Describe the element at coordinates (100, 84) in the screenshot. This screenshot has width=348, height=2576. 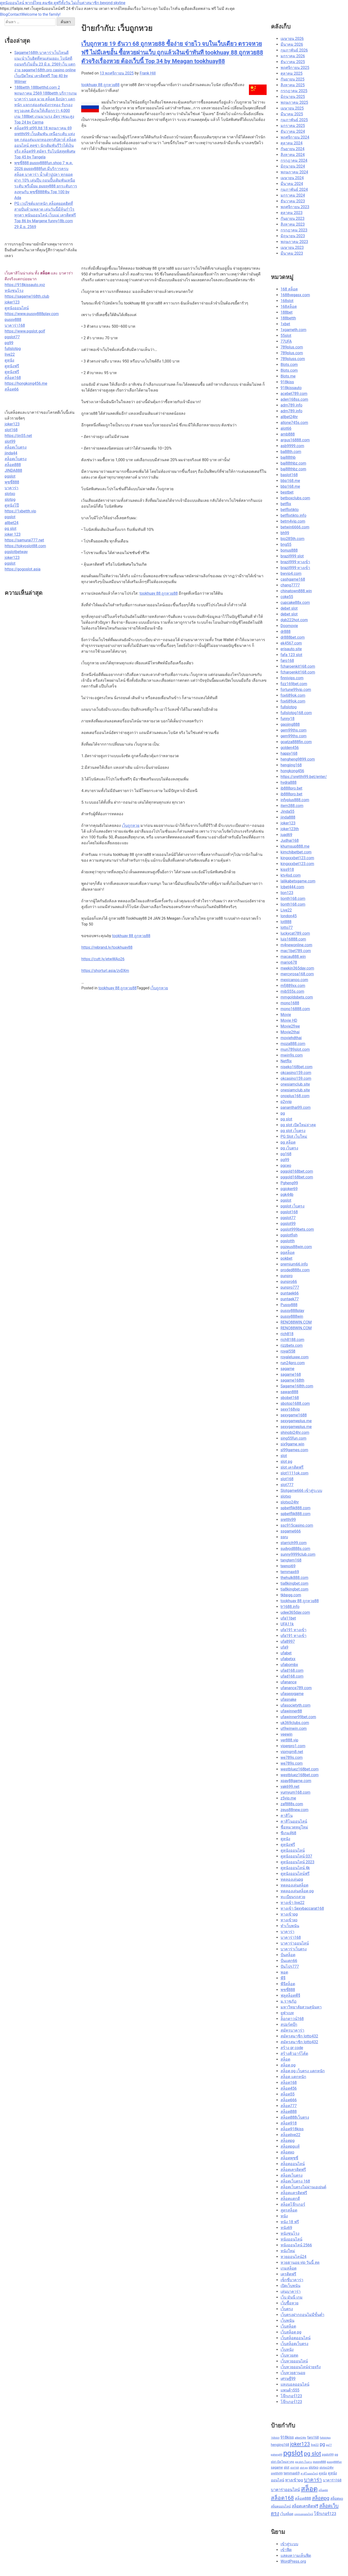
I see `tookhuay 88 ถูกหวย88` at that location.